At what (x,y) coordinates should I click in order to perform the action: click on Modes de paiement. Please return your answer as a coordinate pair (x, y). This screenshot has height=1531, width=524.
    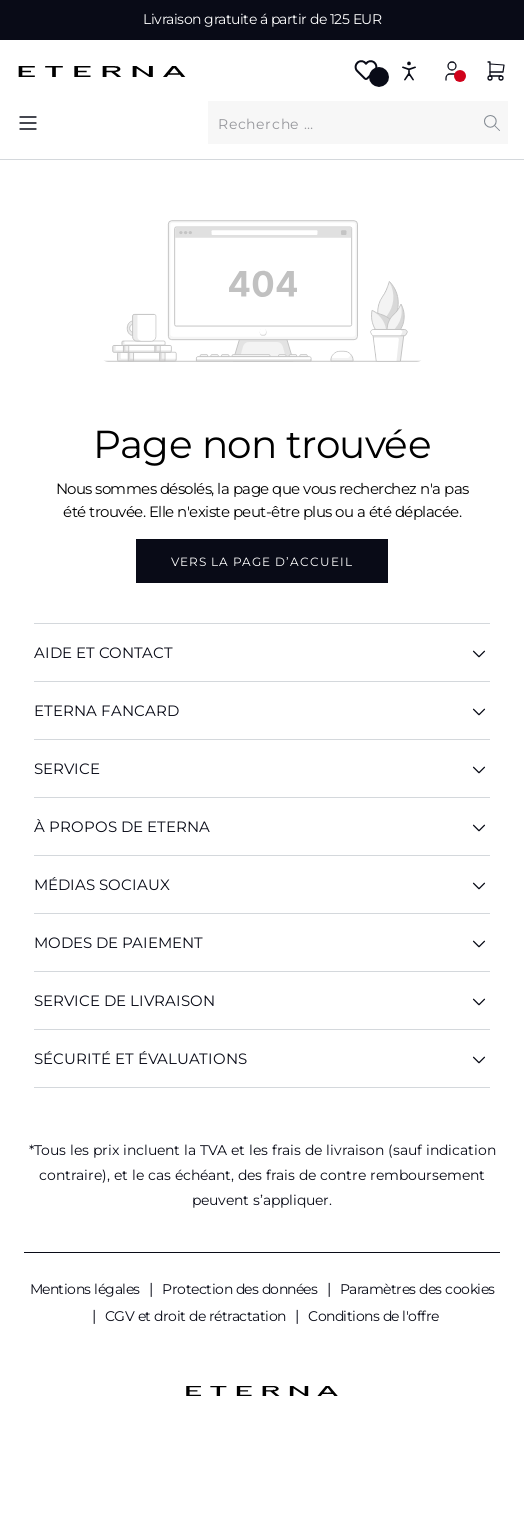
    Looking at the image, I should click on (262, 942).